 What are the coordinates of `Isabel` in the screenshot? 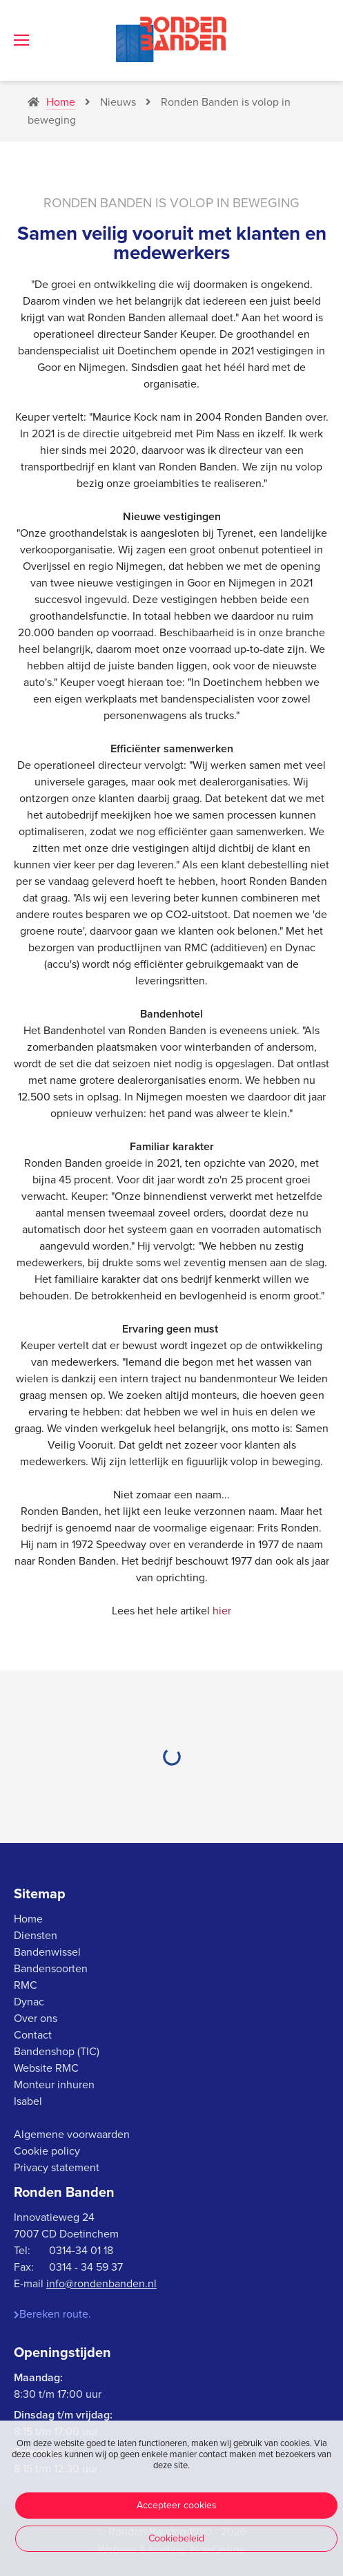 It's located at (28, 2101).